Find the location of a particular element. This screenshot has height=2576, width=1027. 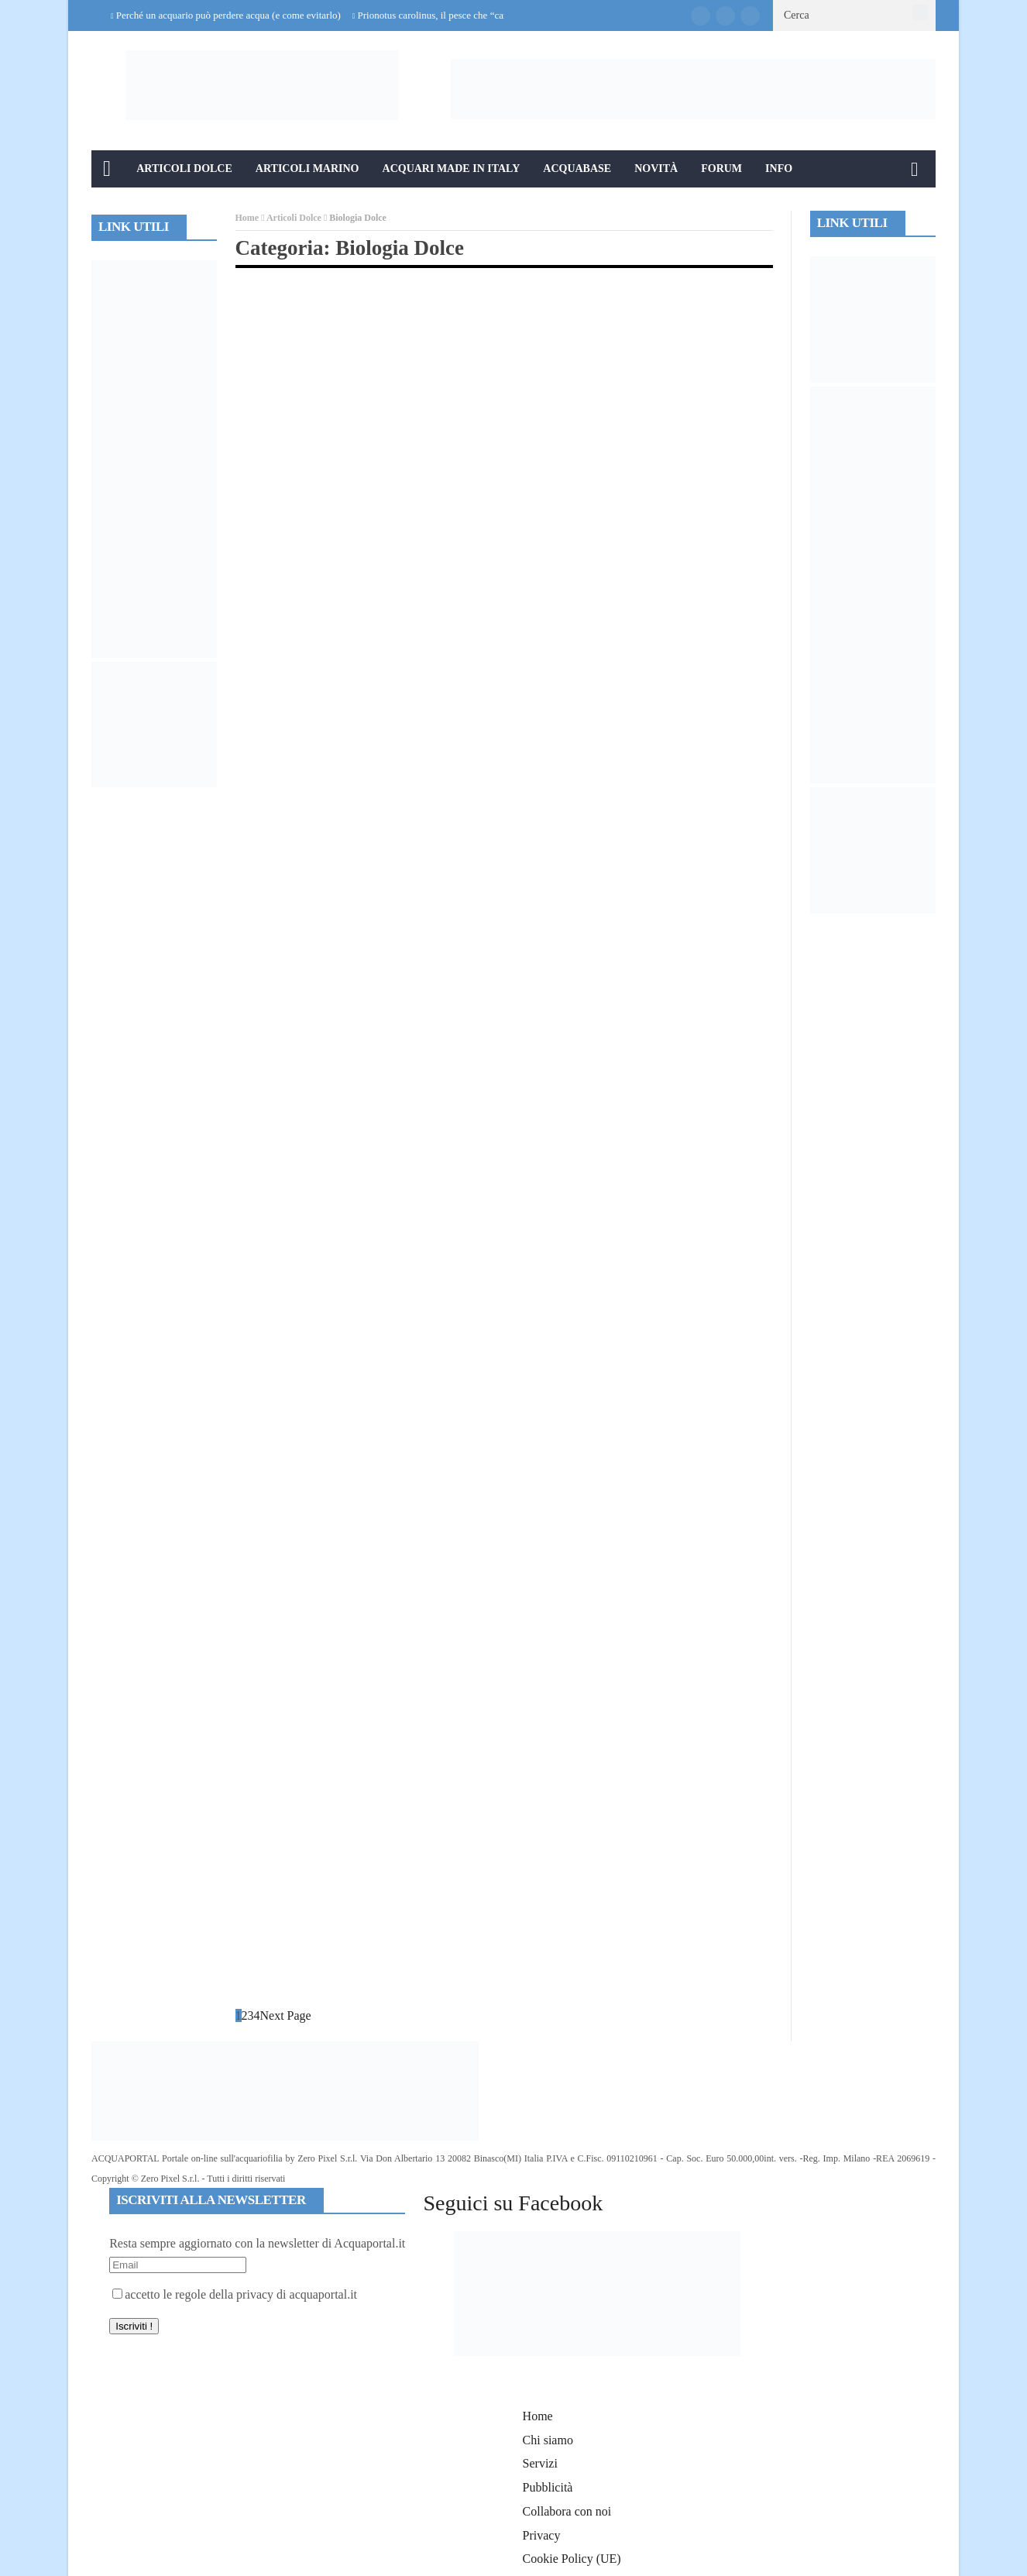

Privacy is located at coordinates (542, 2535).